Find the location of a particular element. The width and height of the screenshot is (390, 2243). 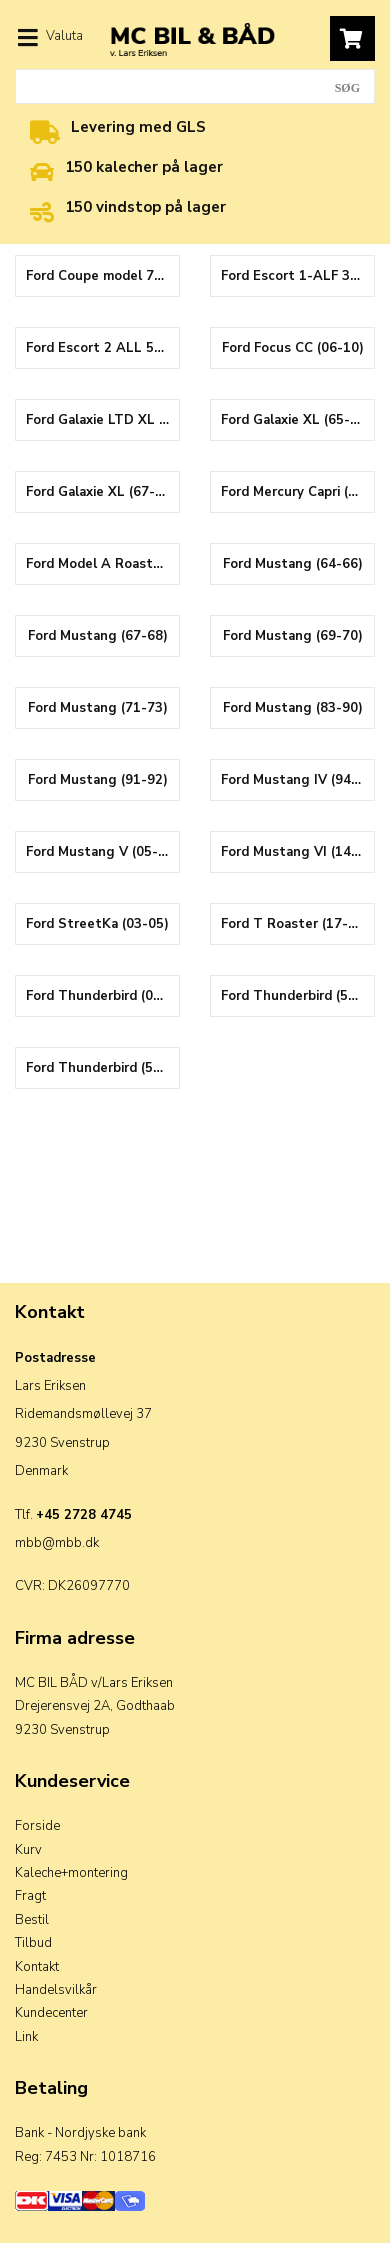

Ford Mustang (83-90) is located at coordinates (293, 708).